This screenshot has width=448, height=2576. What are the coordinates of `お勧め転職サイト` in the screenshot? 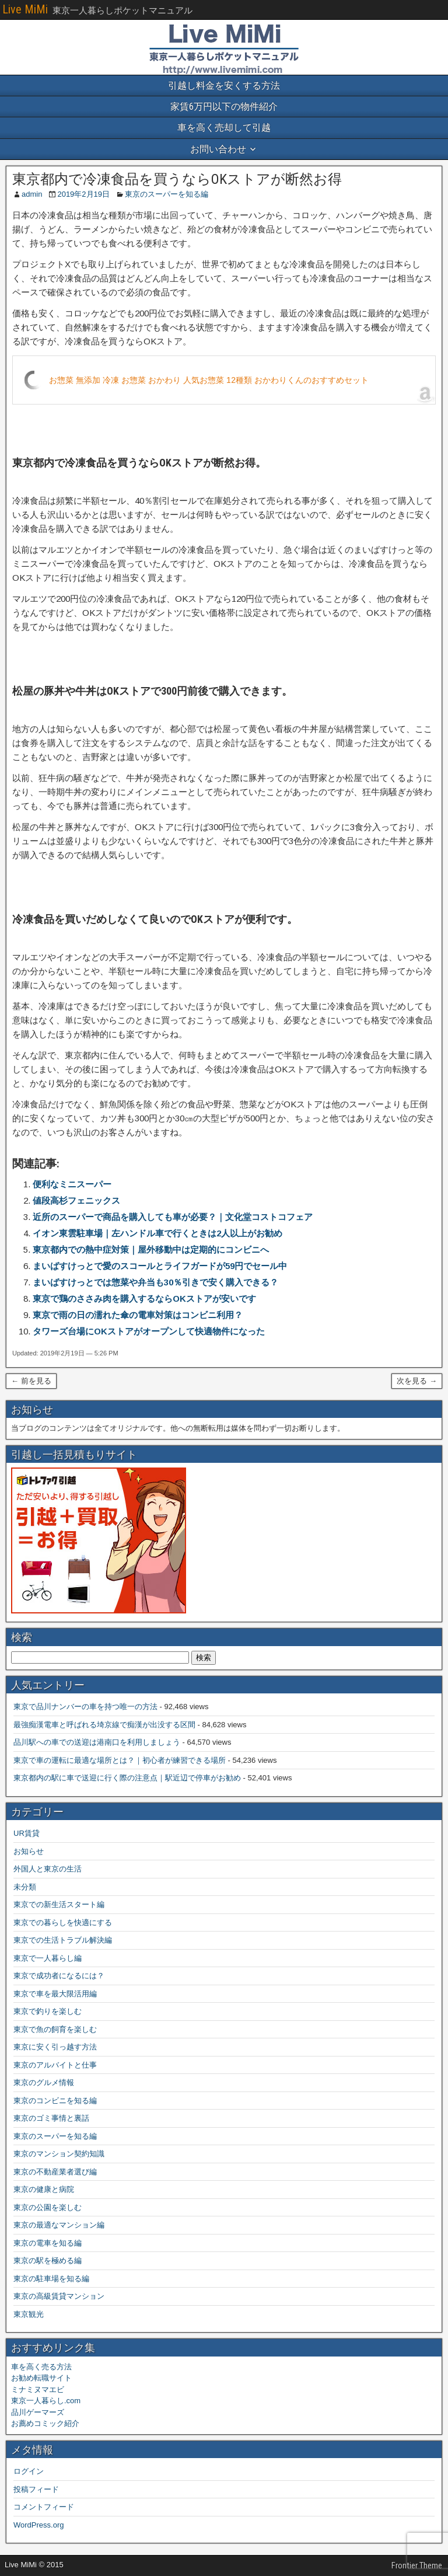 It's located at (41, 2377).